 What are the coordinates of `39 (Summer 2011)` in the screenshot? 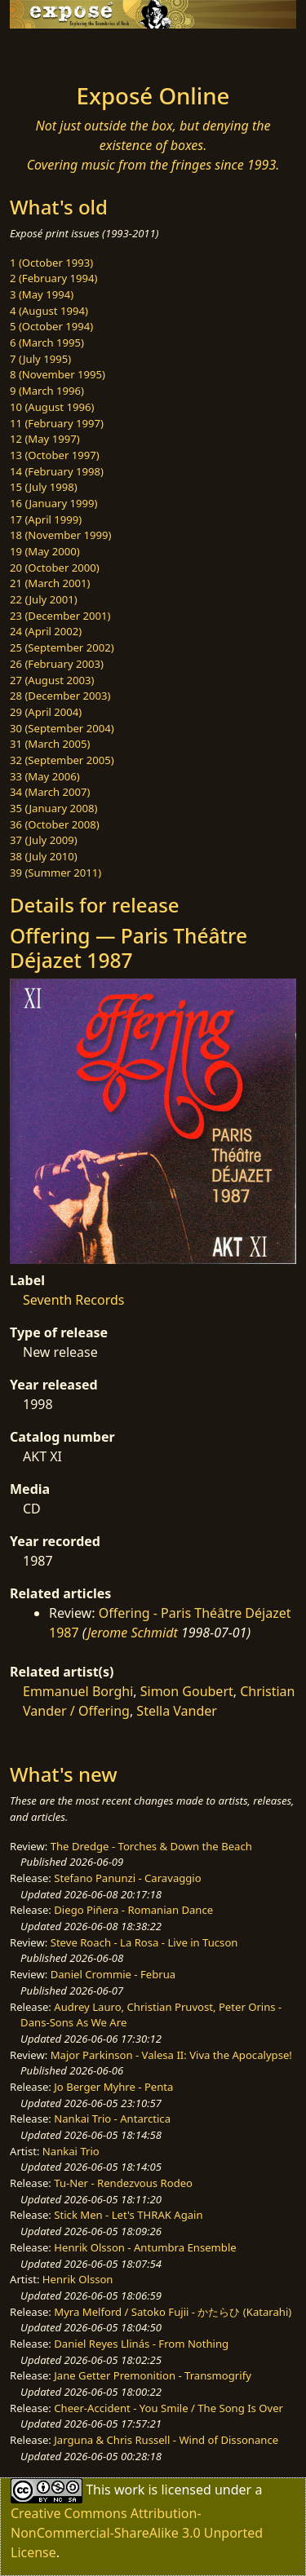 It's located at (55, 872).